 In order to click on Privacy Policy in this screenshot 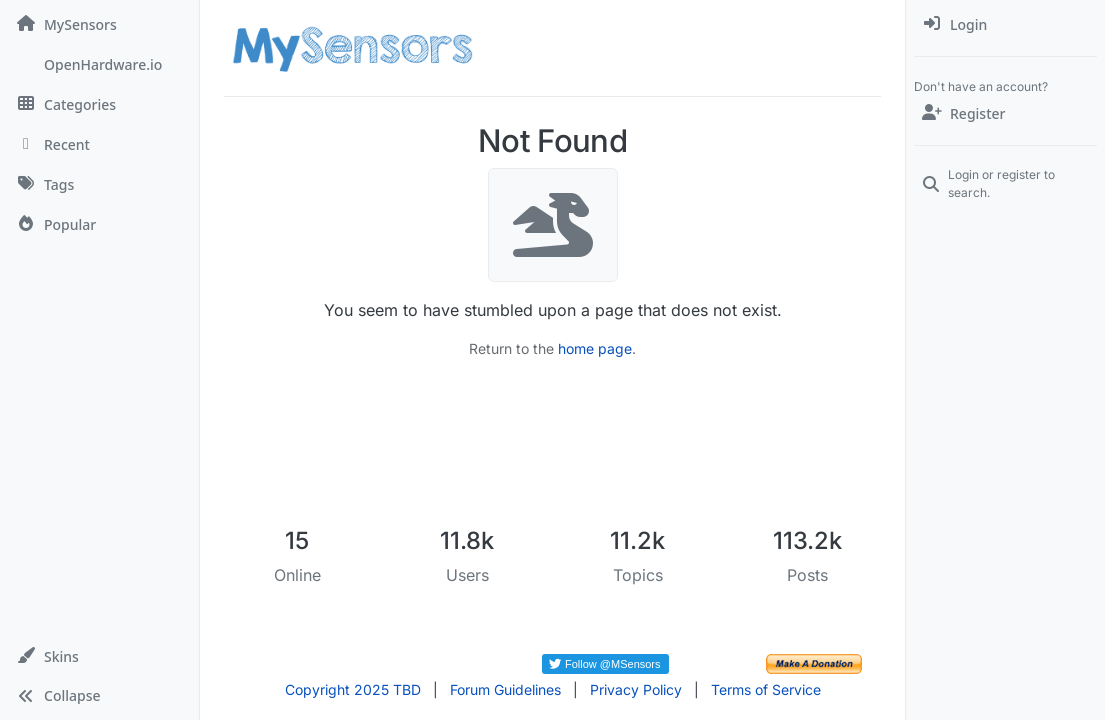, I will do `click(636, 689)`.